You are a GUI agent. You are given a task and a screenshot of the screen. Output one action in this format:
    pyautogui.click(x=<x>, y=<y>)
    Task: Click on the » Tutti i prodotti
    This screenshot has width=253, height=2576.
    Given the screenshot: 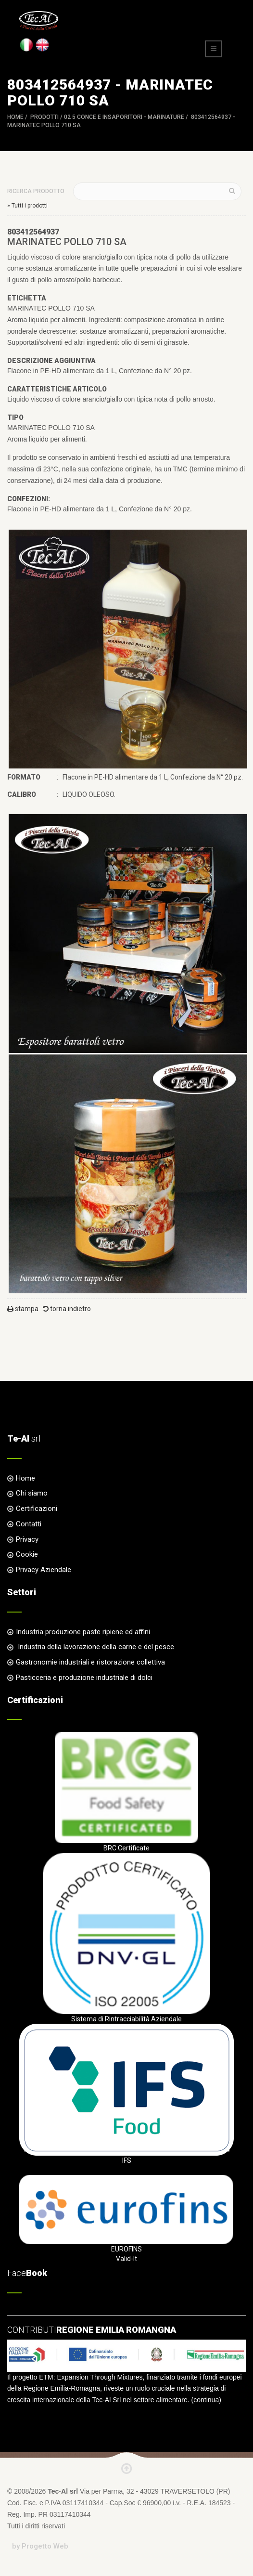 What is the action you would take?
    pyautogui.click(x=27, y=205)
    